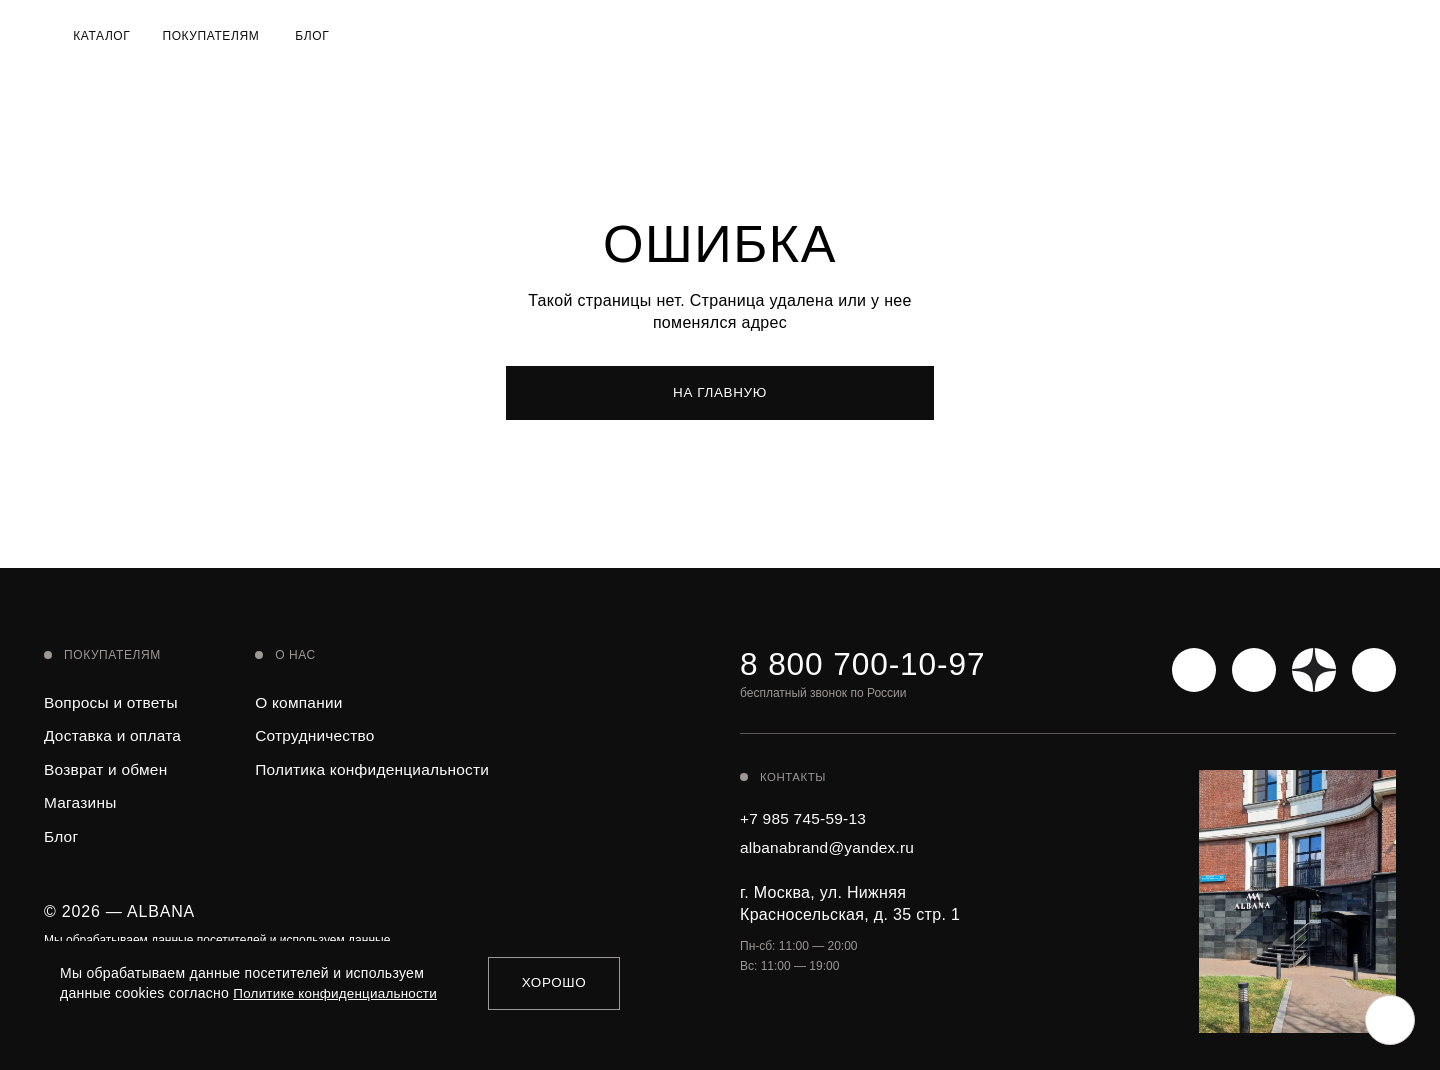  I want to click on +7 985 745-59-13, so click(806, 818).